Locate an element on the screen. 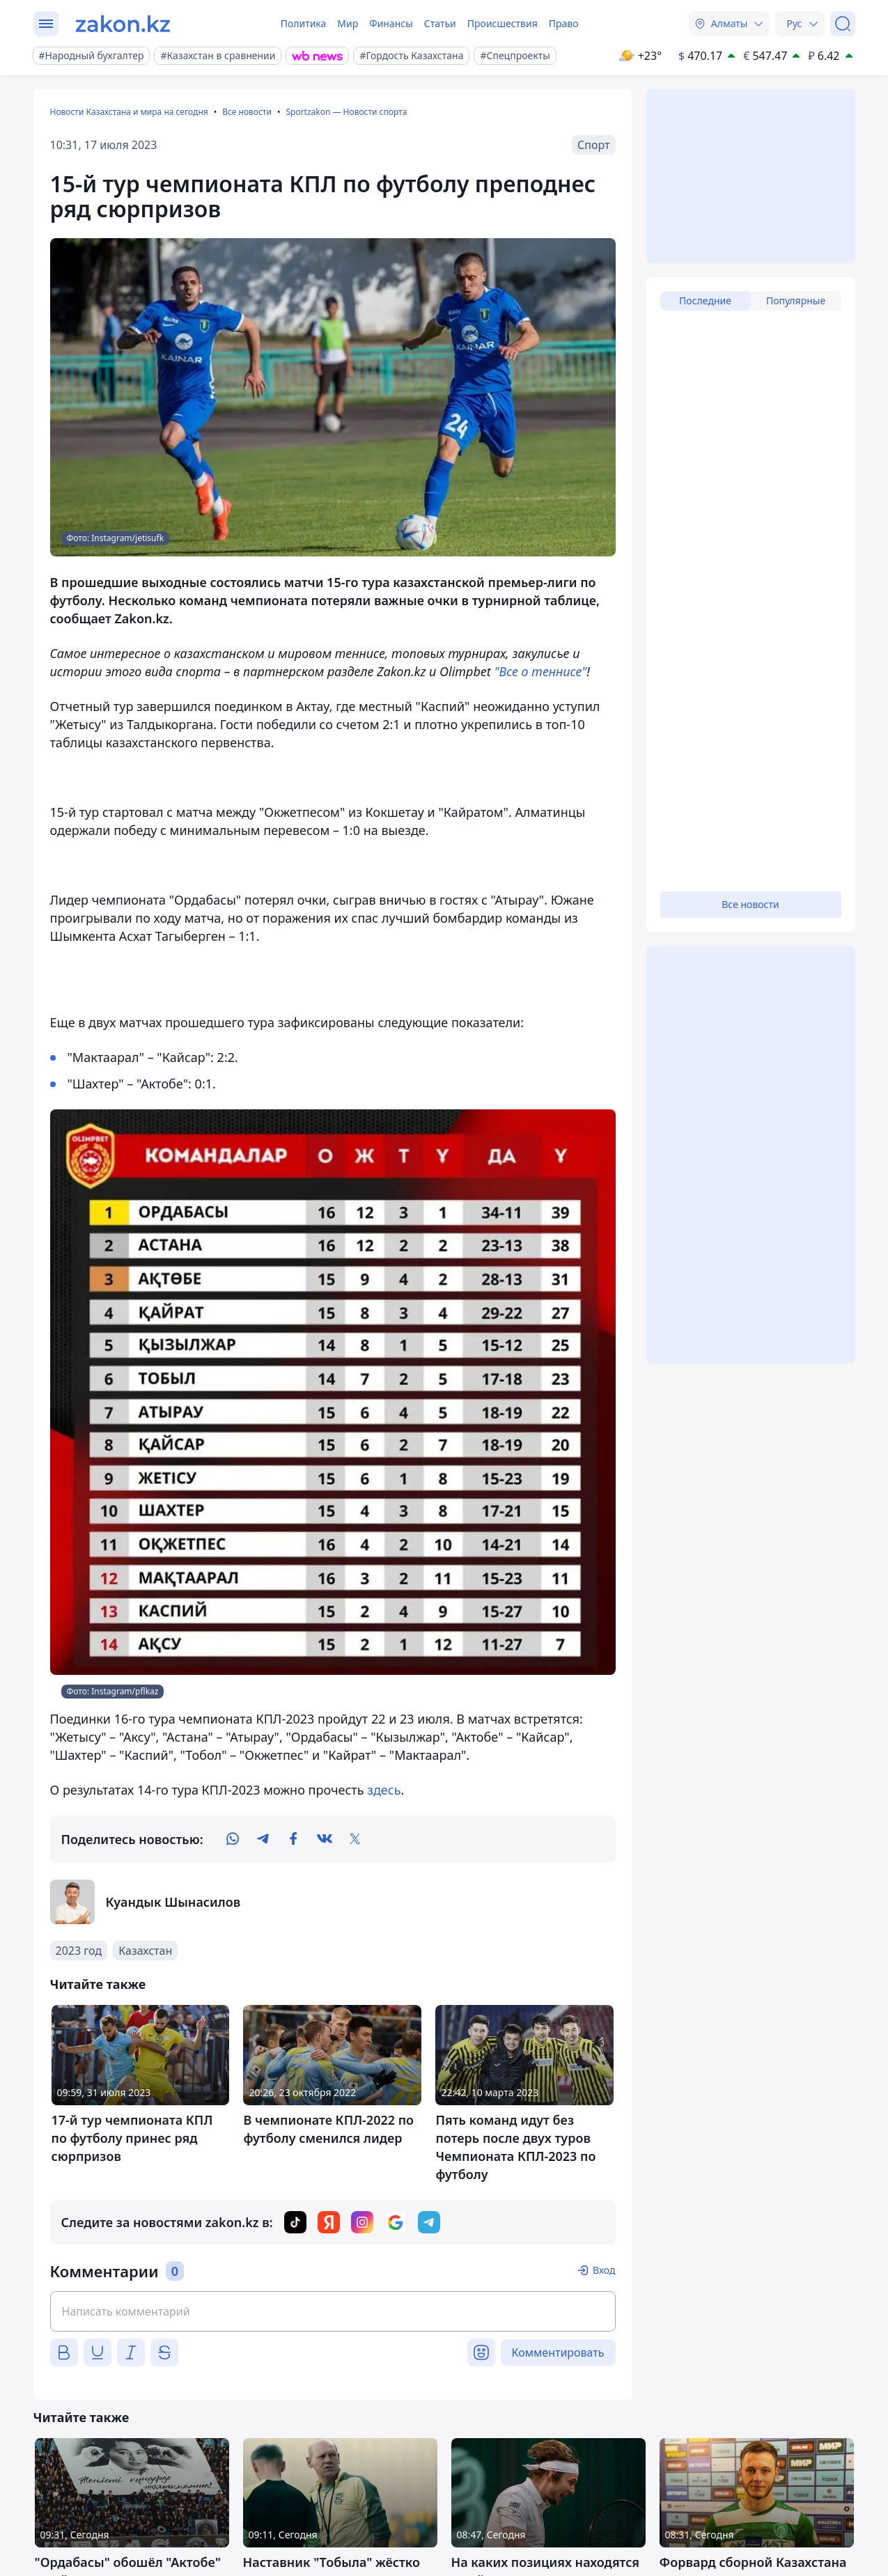  Финансы is located at coordinates (391, 23).